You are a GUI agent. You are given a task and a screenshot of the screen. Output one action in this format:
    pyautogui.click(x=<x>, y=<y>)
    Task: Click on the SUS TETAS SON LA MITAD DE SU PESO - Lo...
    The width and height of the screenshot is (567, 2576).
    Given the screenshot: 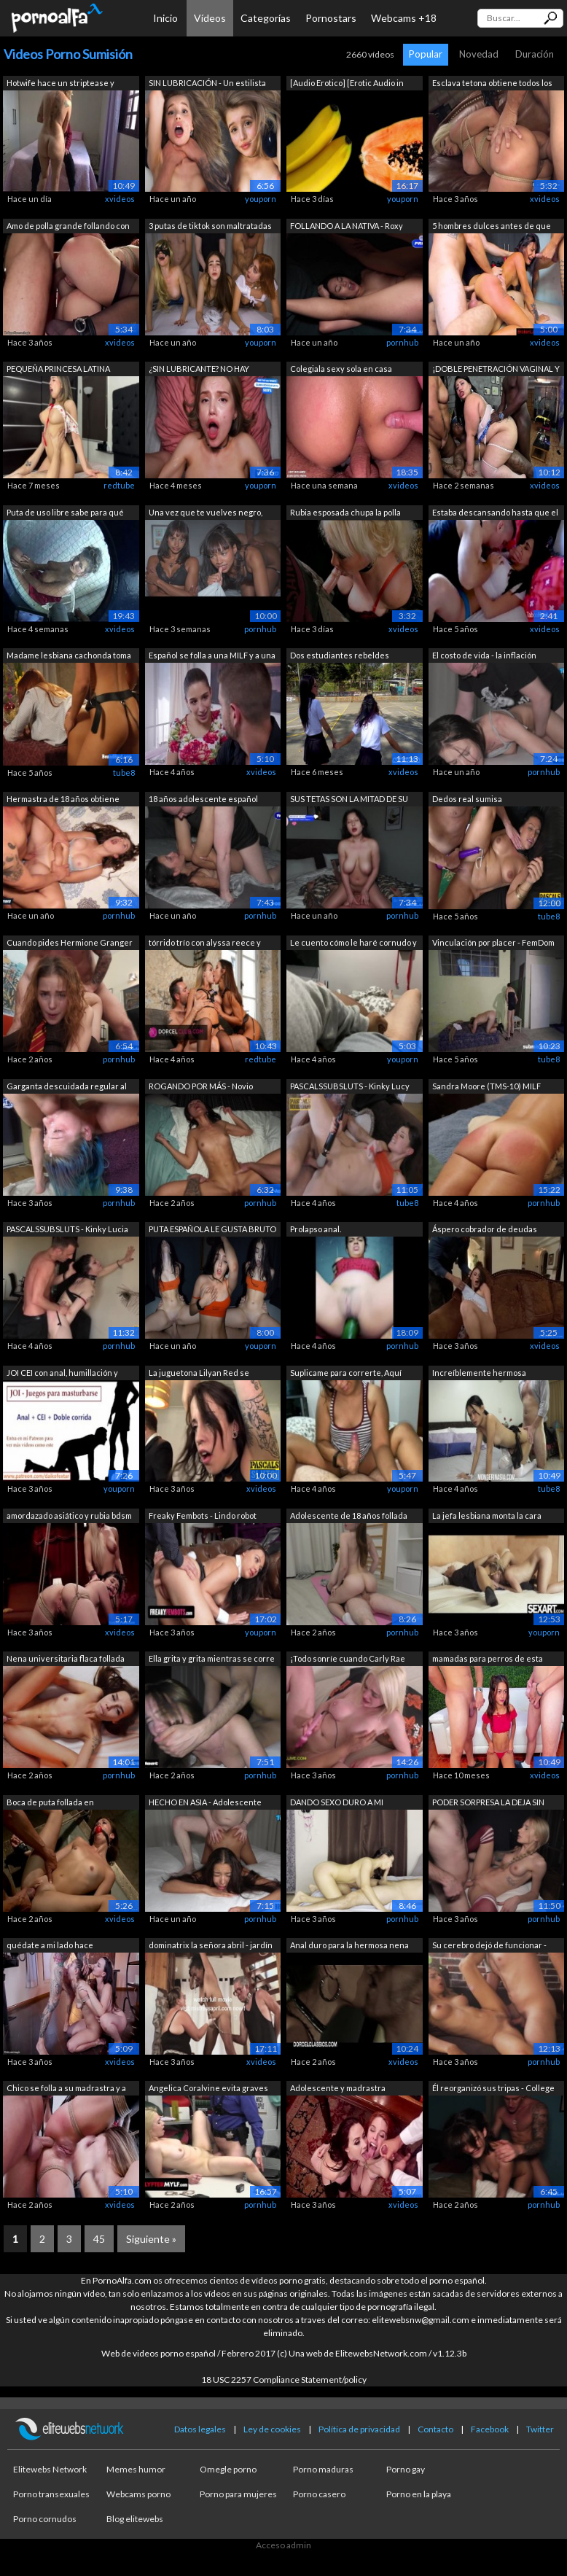 What is the action you would take?
    pyautogui.click(x=349, y=800)
    